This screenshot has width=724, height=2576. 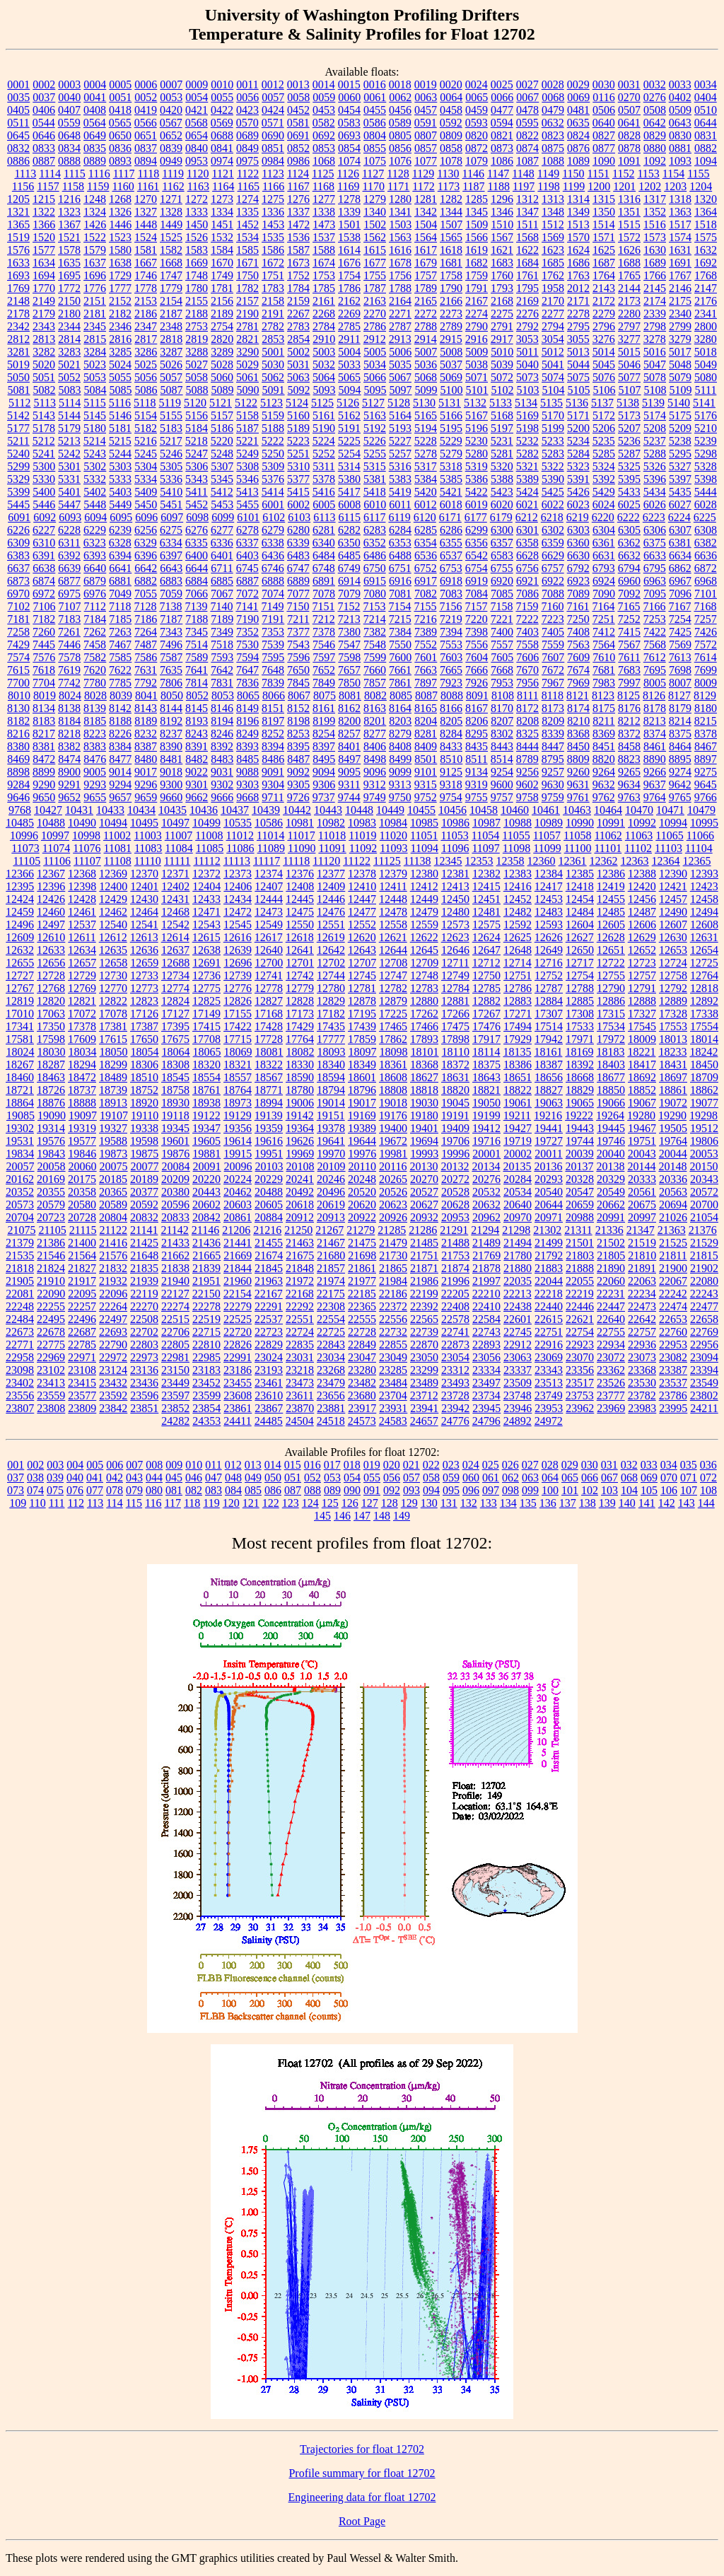 What do you see at coordinates (94, 212) in the screenshot?
I see `1324` at bounding box center [94, 212].